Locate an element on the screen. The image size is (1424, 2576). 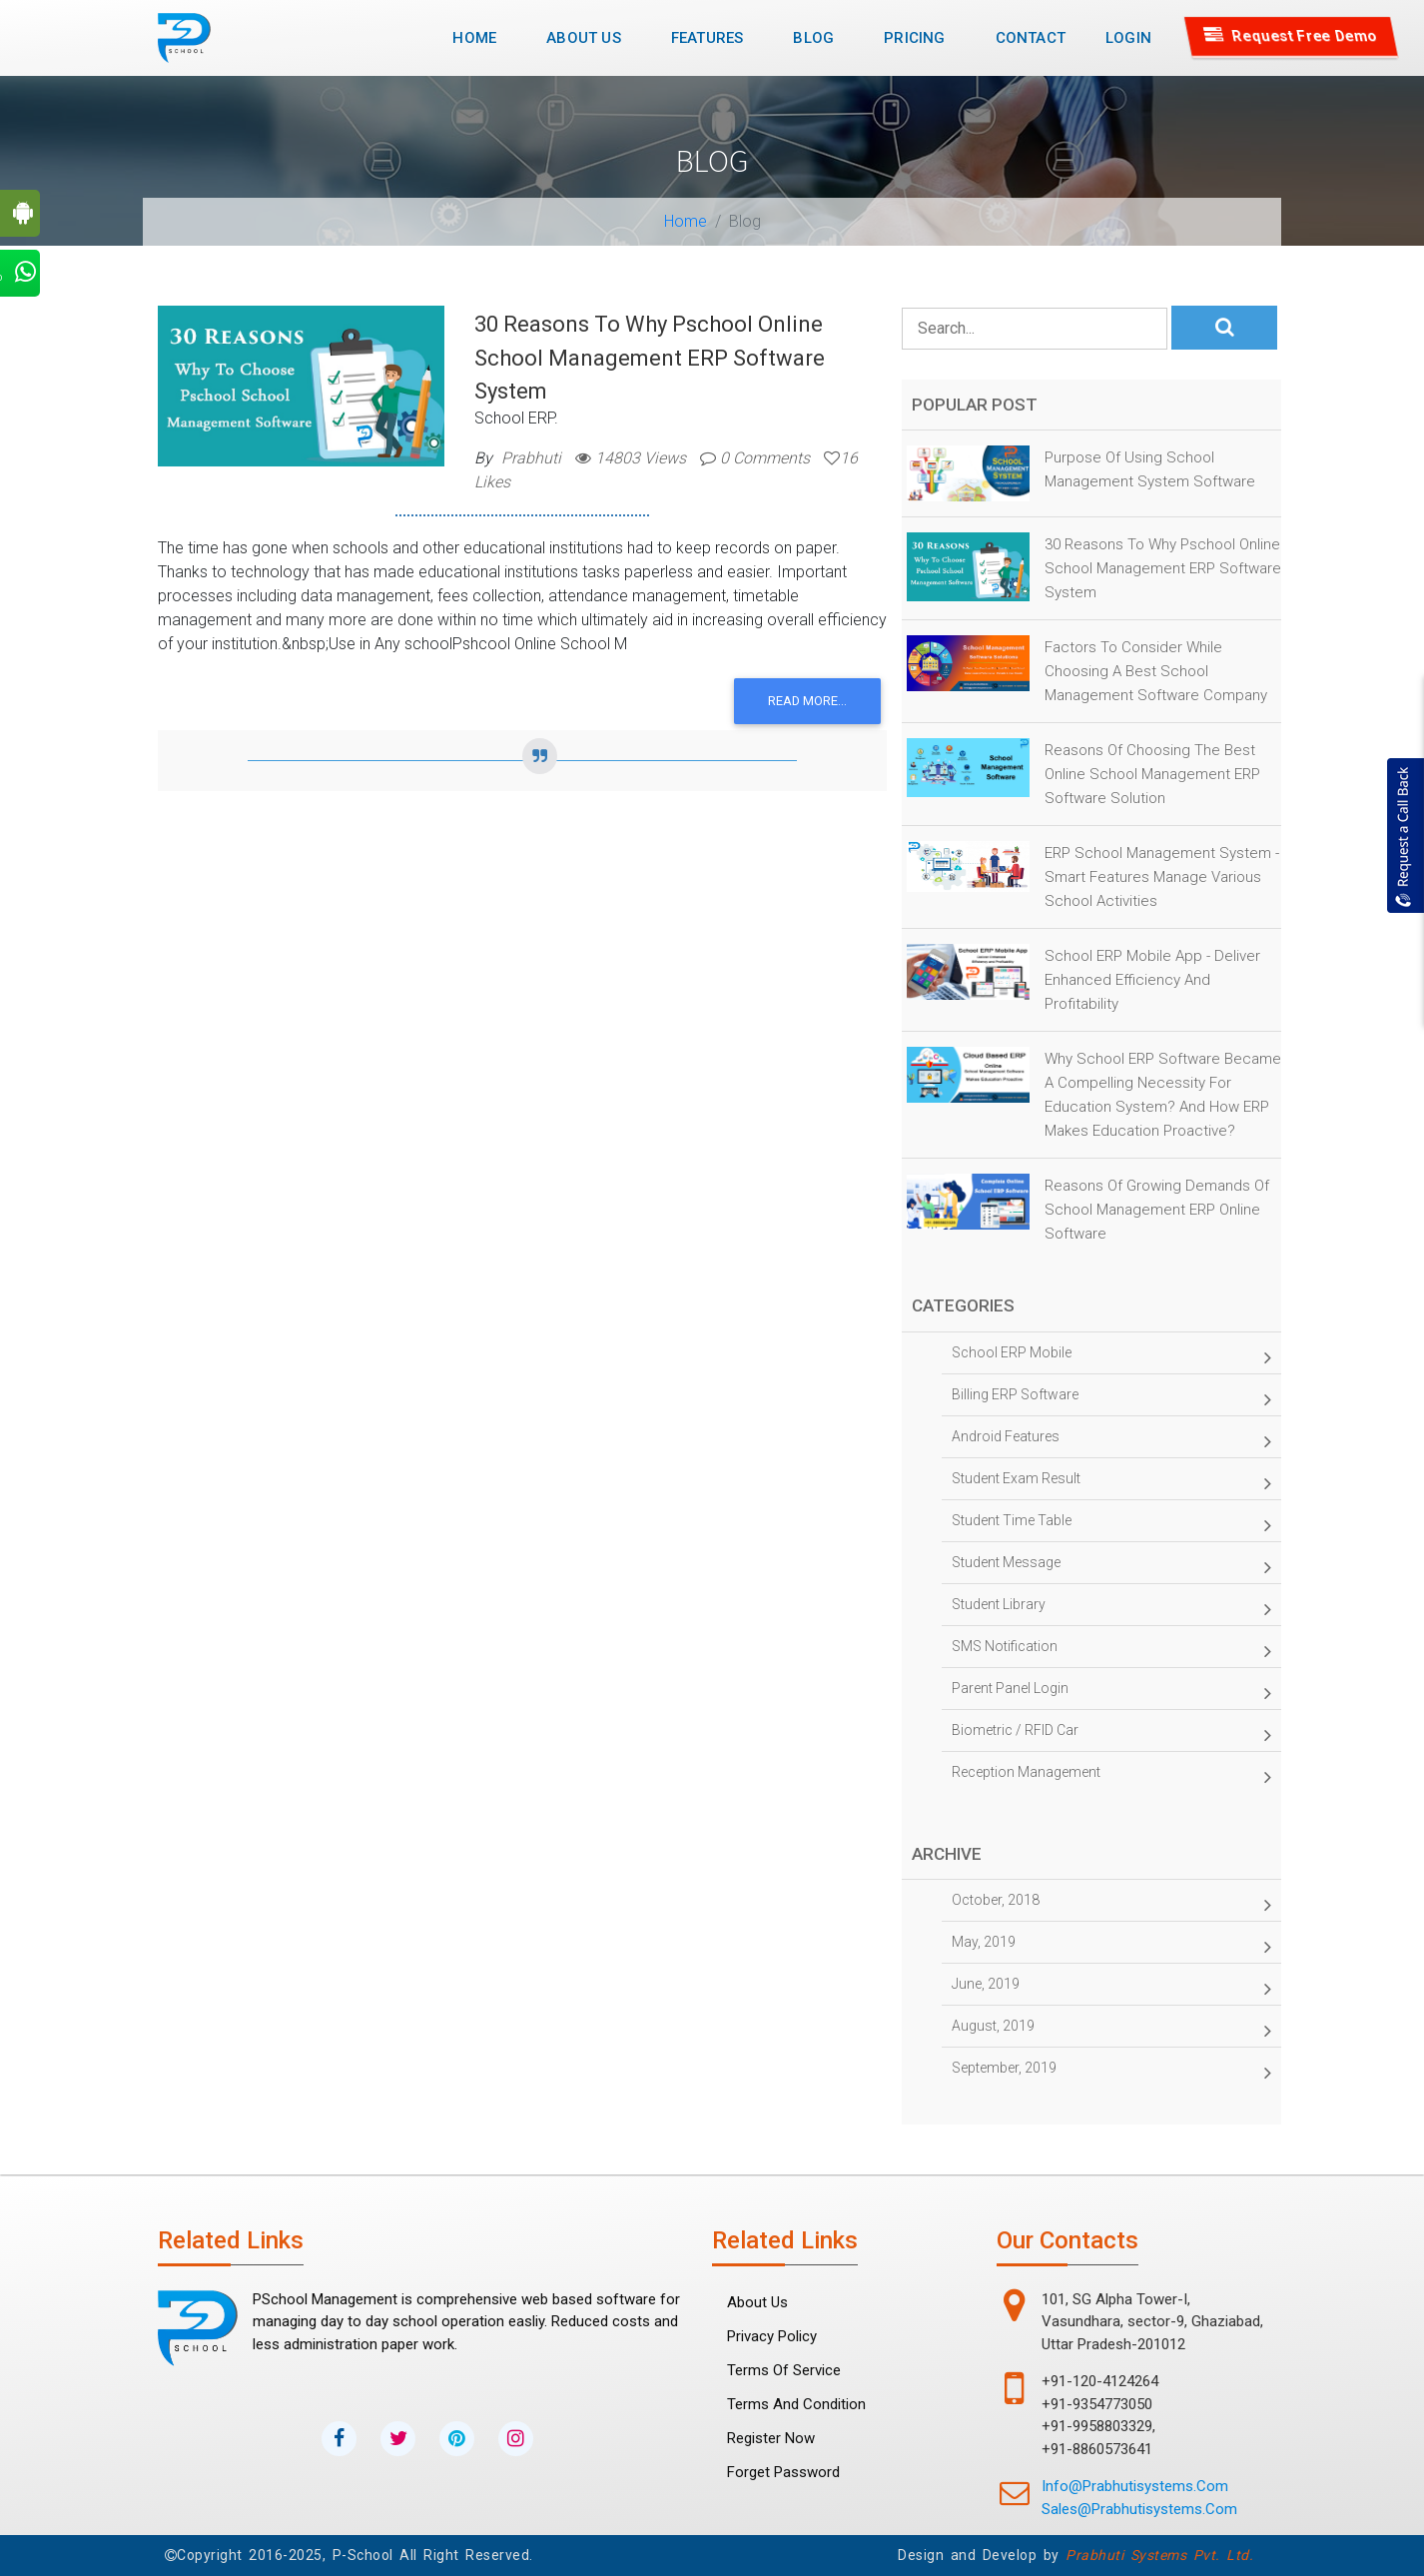
SMS Notification is located at coordinates (1111, 1651).